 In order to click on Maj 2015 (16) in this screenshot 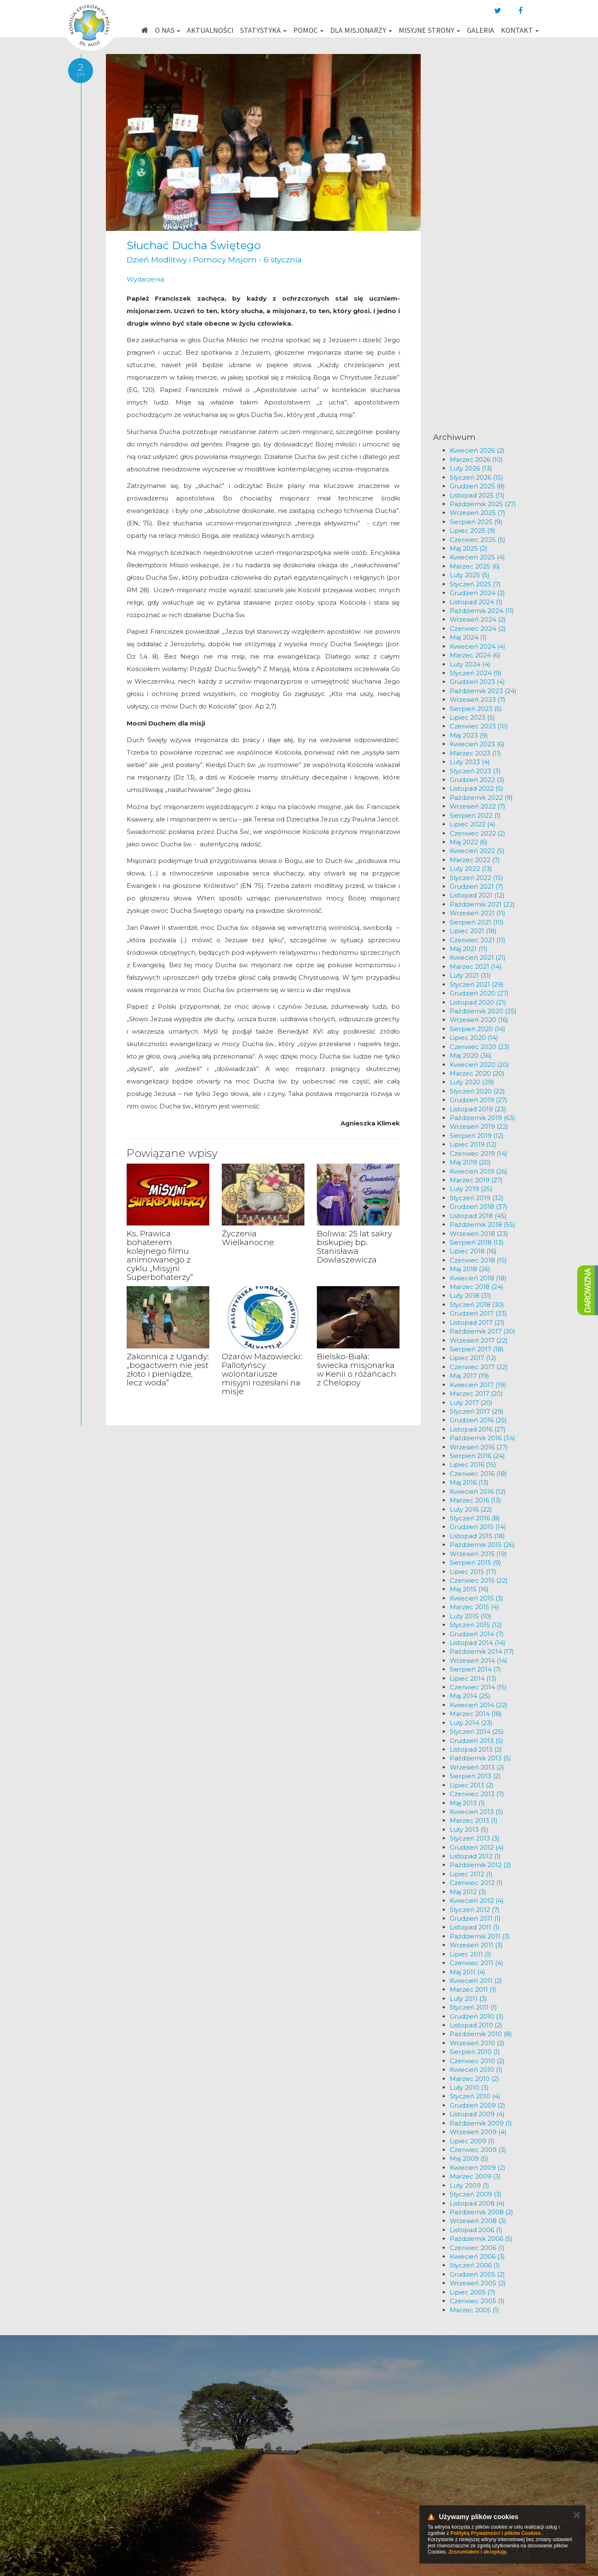, I will do `click(469, 1589)`.